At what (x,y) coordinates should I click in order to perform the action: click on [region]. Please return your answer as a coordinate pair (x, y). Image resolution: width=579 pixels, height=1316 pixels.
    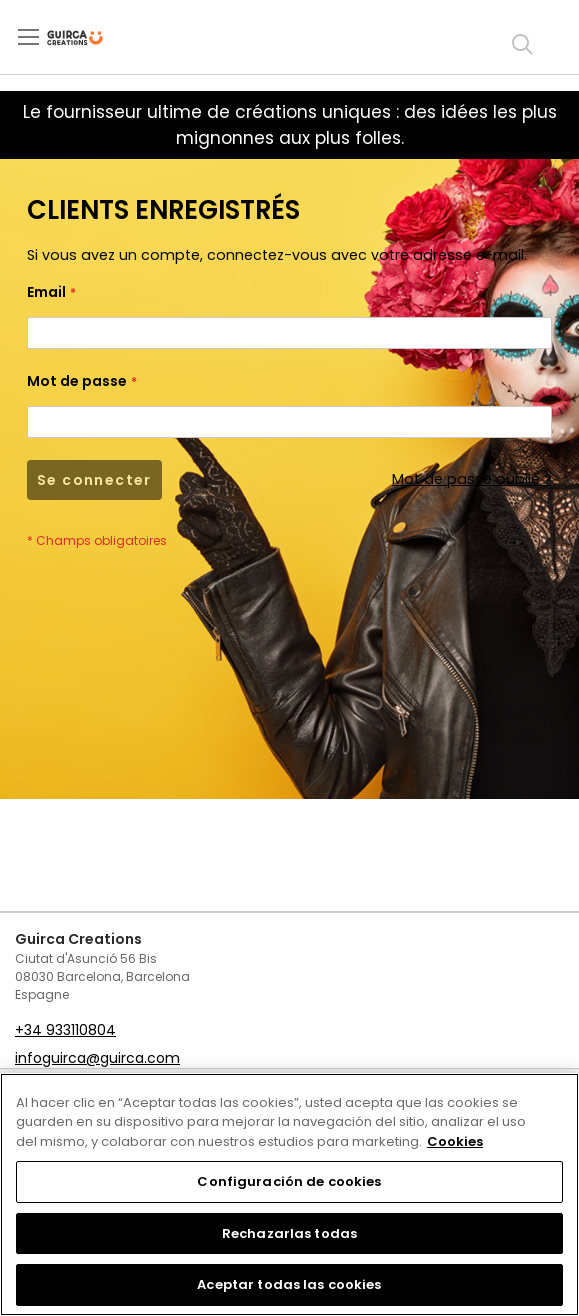
    Looking at the image, I should click on (289, 1194).